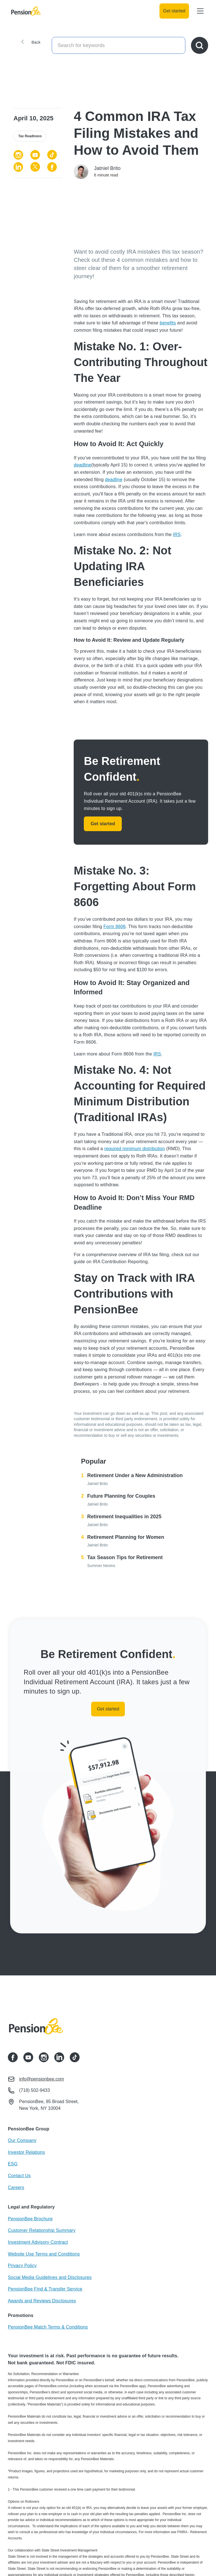 The image size is (216, 2576). I want to click on Investor Relations, so click(26, 2152).